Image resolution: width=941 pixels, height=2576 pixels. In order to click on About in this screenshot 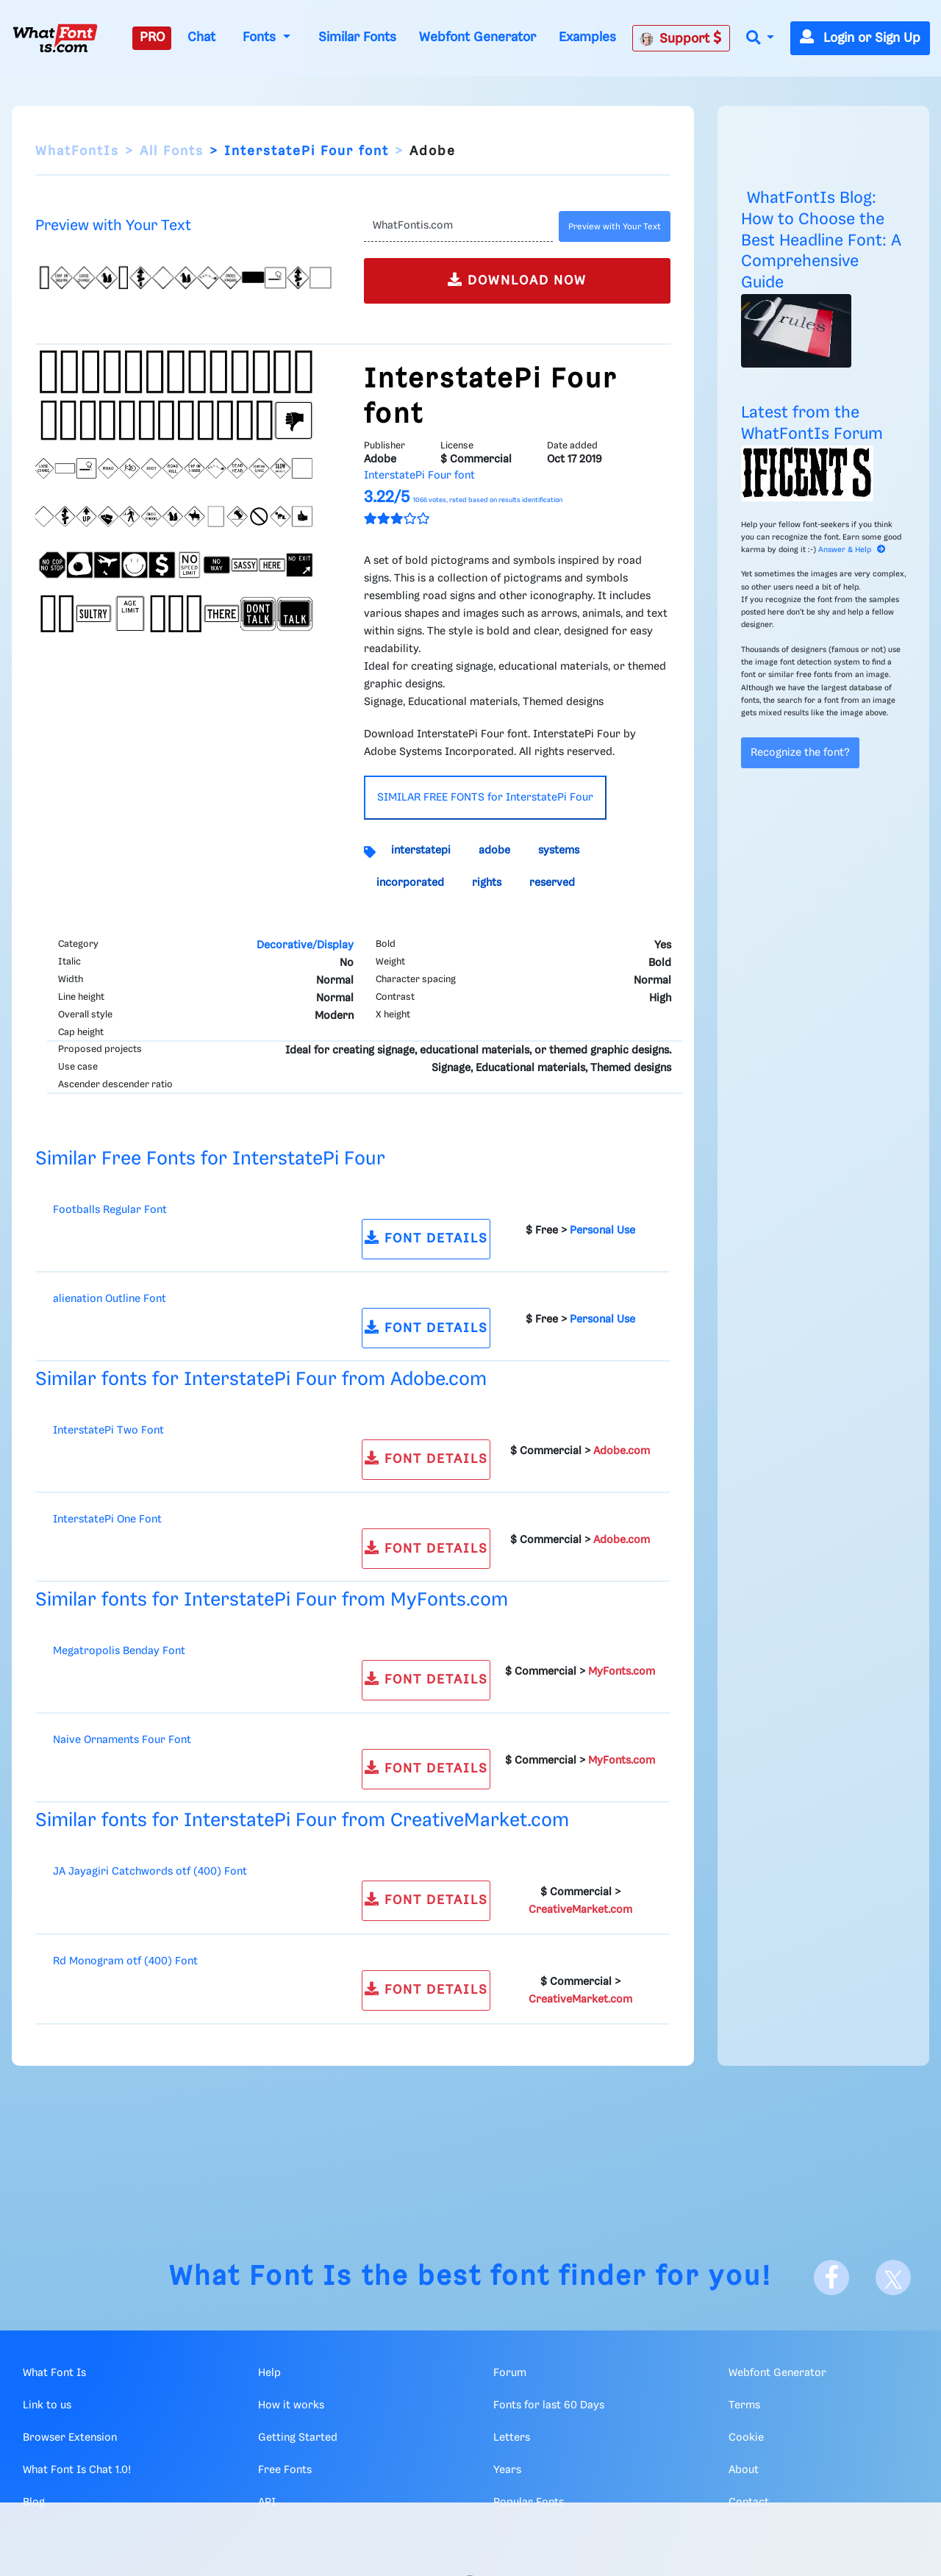, I will do `click(744, 2470)`.